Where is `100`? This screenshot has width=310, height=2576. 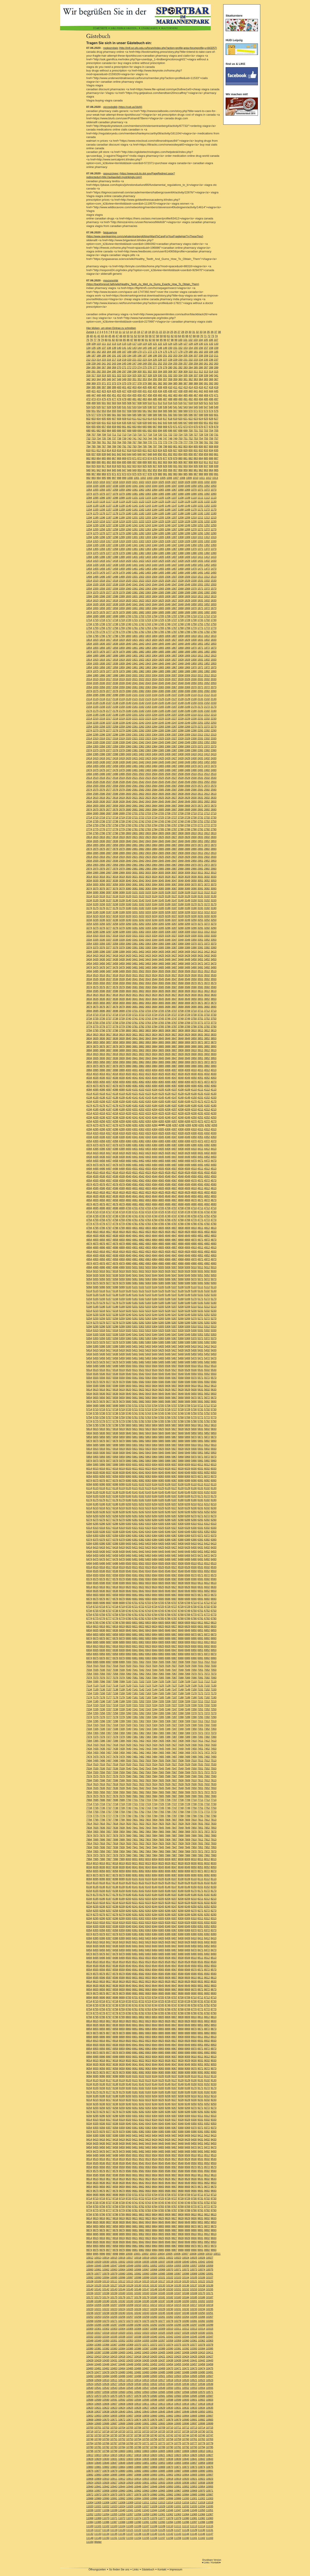 100 is located at coordinates (180, 339).